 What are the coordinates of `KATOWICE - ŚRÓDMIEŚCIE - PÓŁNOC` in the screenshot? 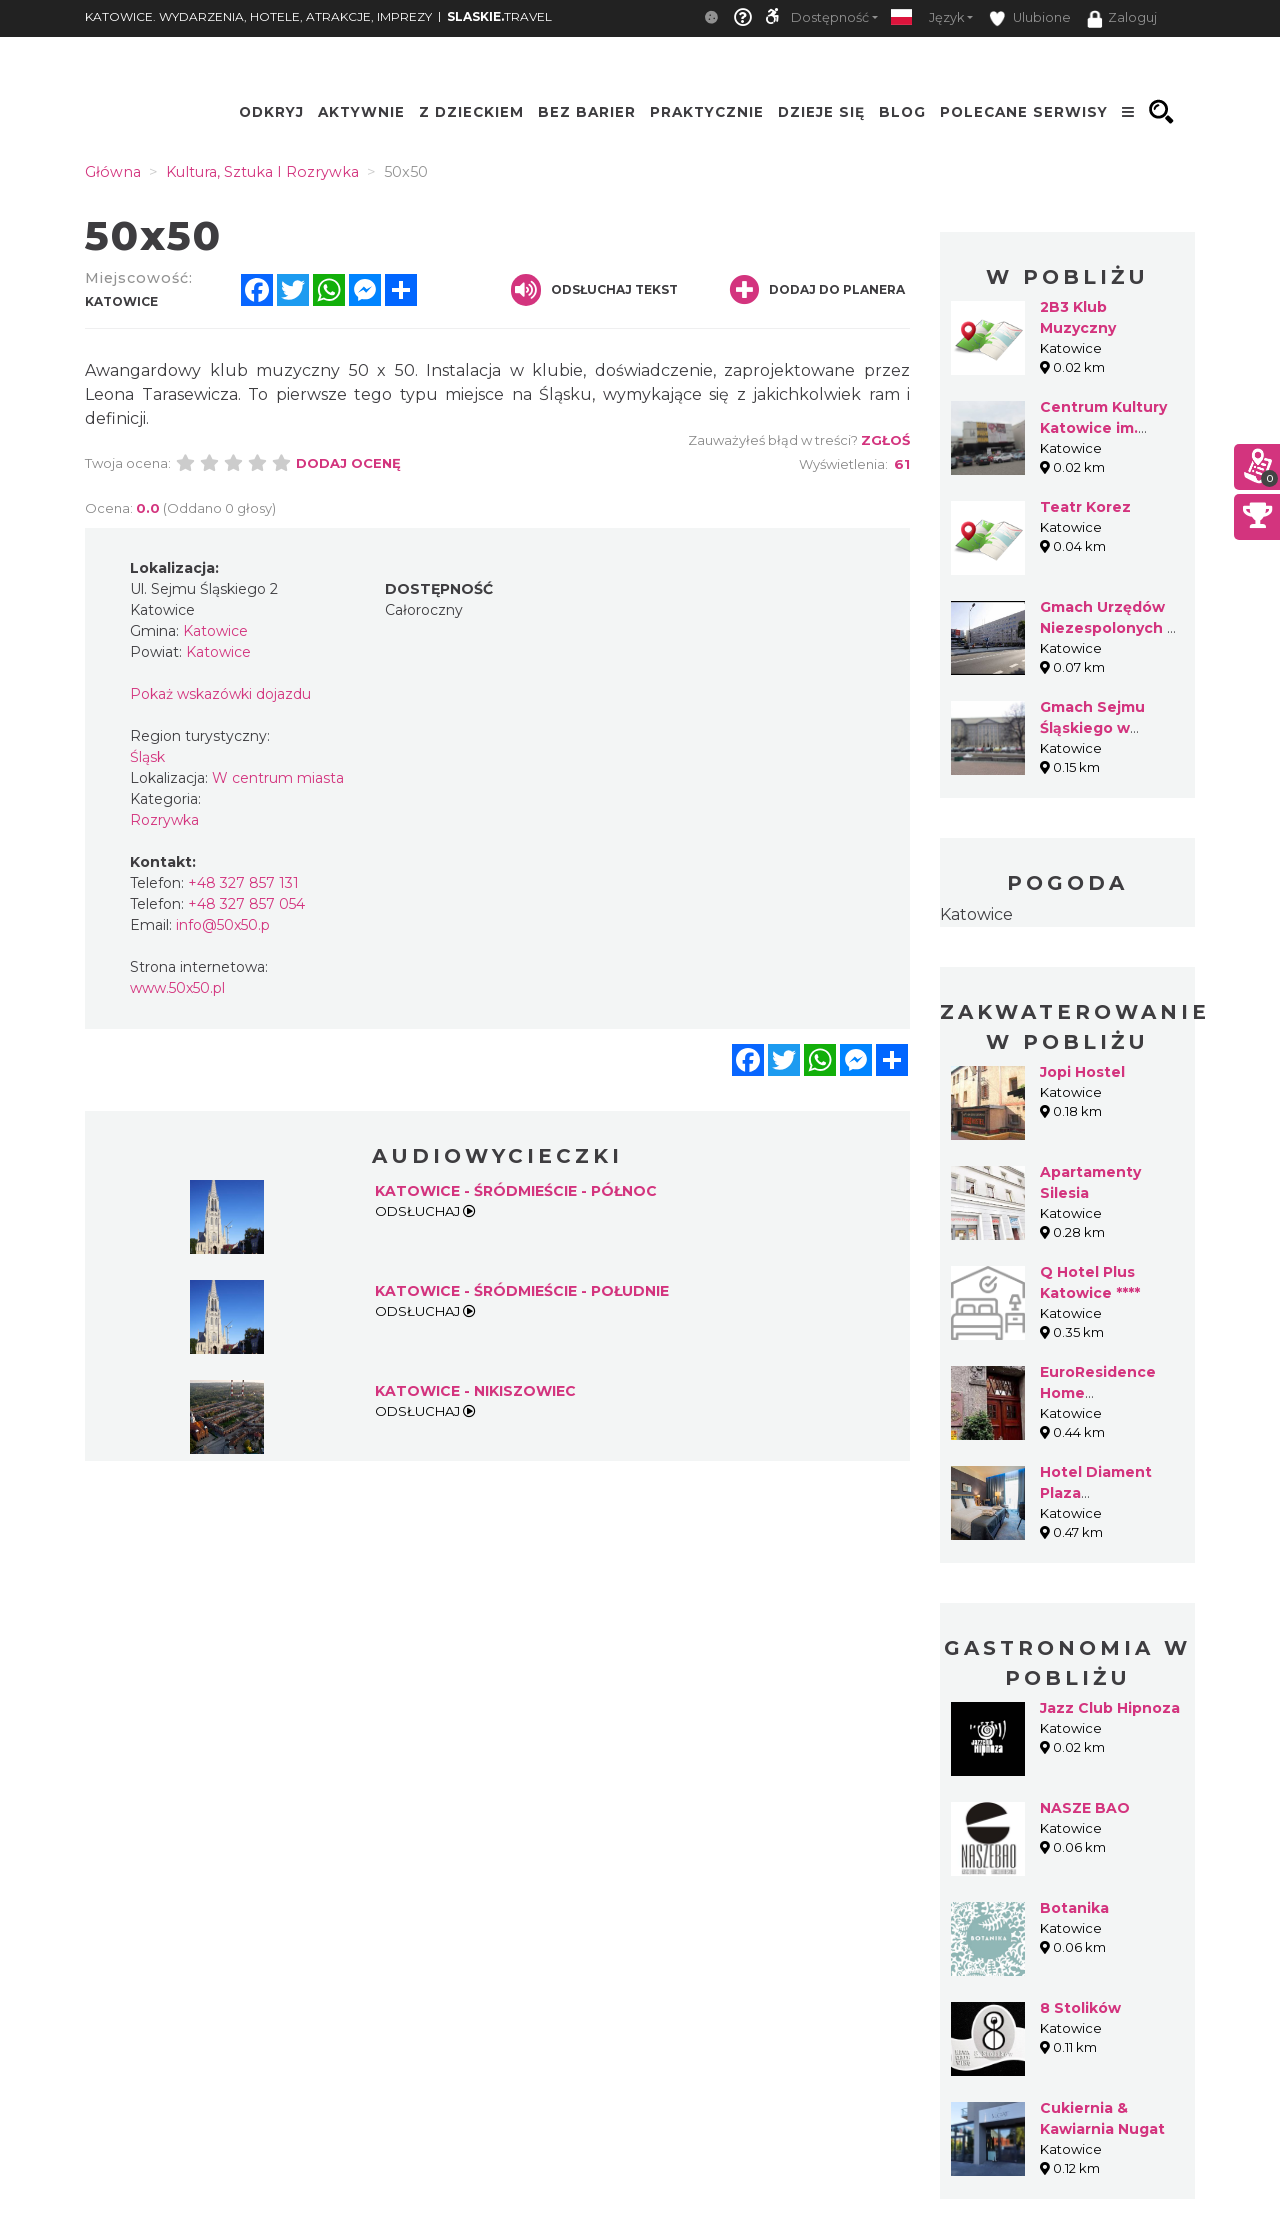 It's located at (516, 1191).